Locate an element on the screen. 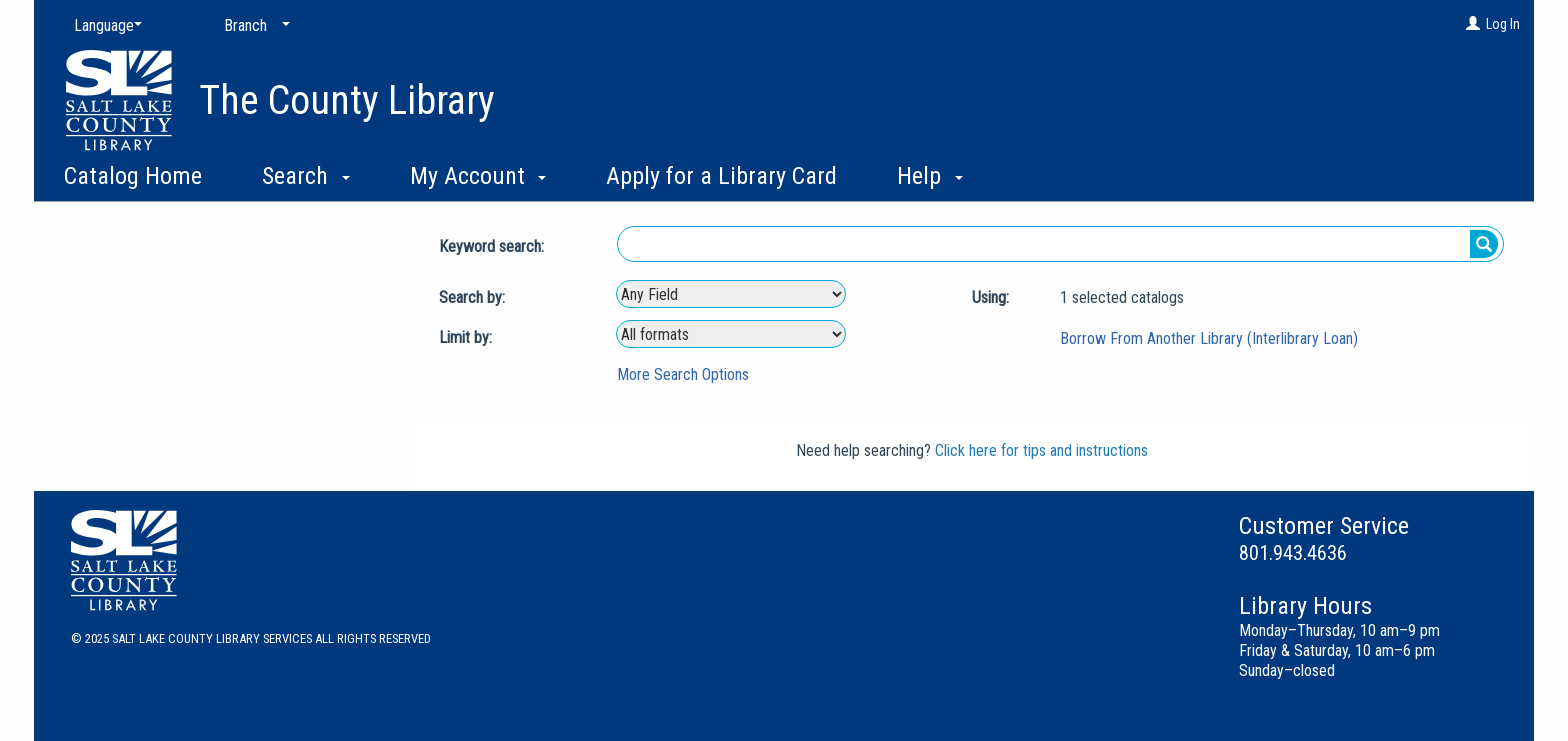  Catalog Home is located at coordinates (133, 176).